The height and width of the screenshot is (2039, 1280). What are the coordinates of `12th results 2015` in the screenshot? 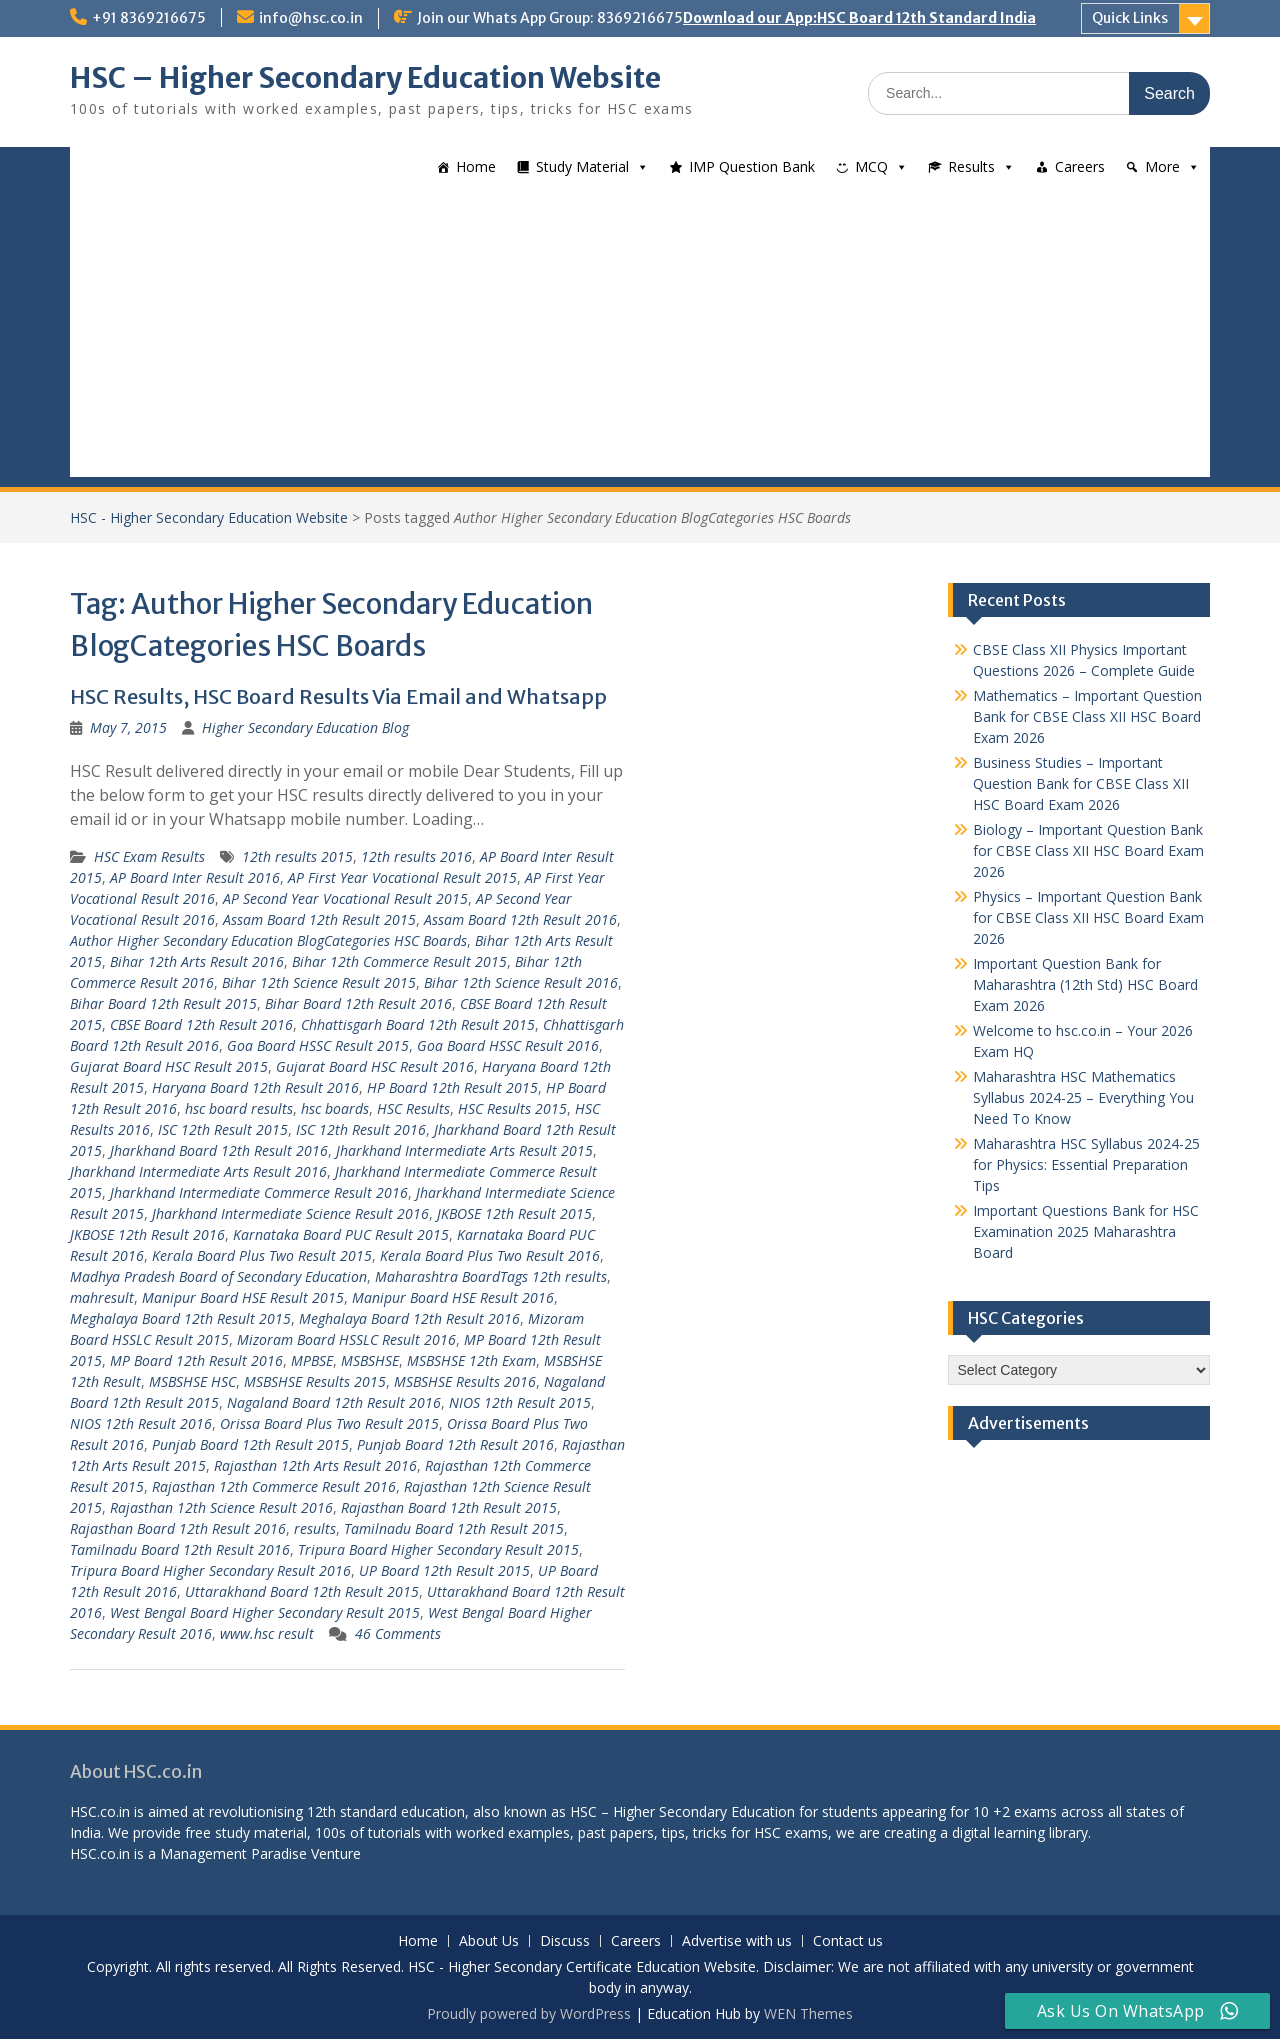 It's located at (297, 856).